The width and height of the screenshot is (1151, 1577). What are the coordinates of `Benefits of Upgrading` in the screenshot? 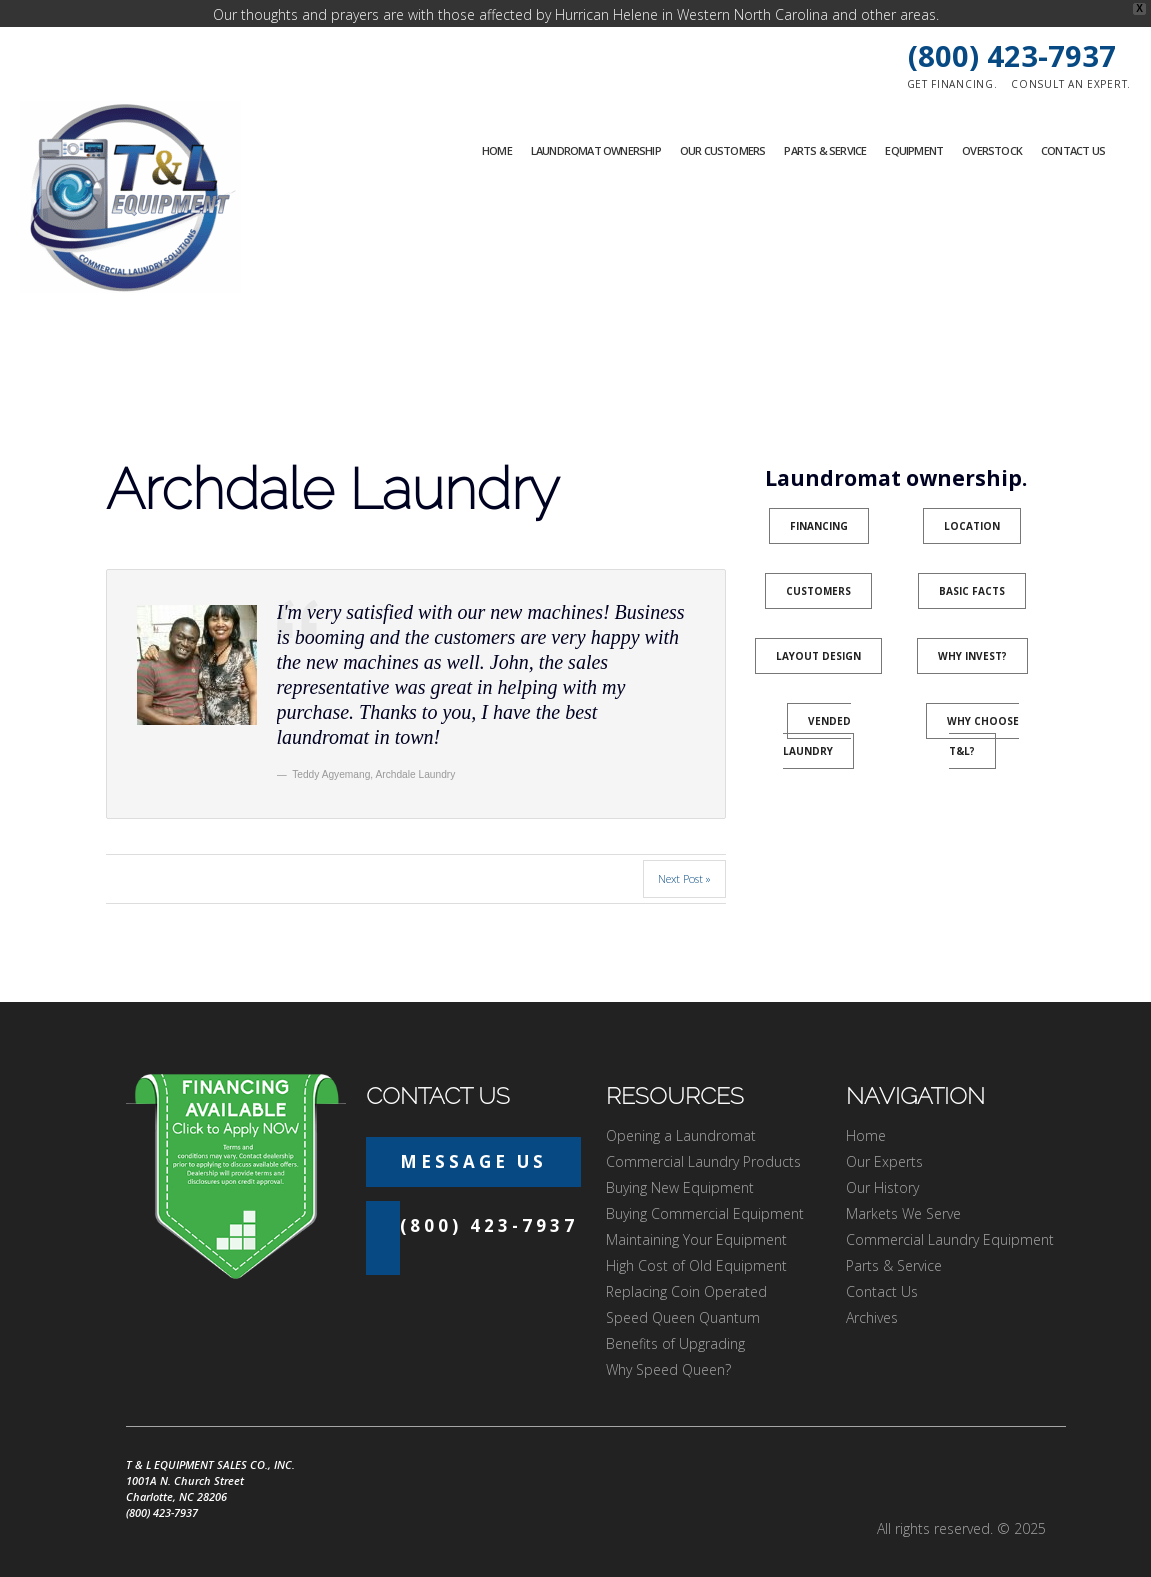 It's located at (675, 1316).